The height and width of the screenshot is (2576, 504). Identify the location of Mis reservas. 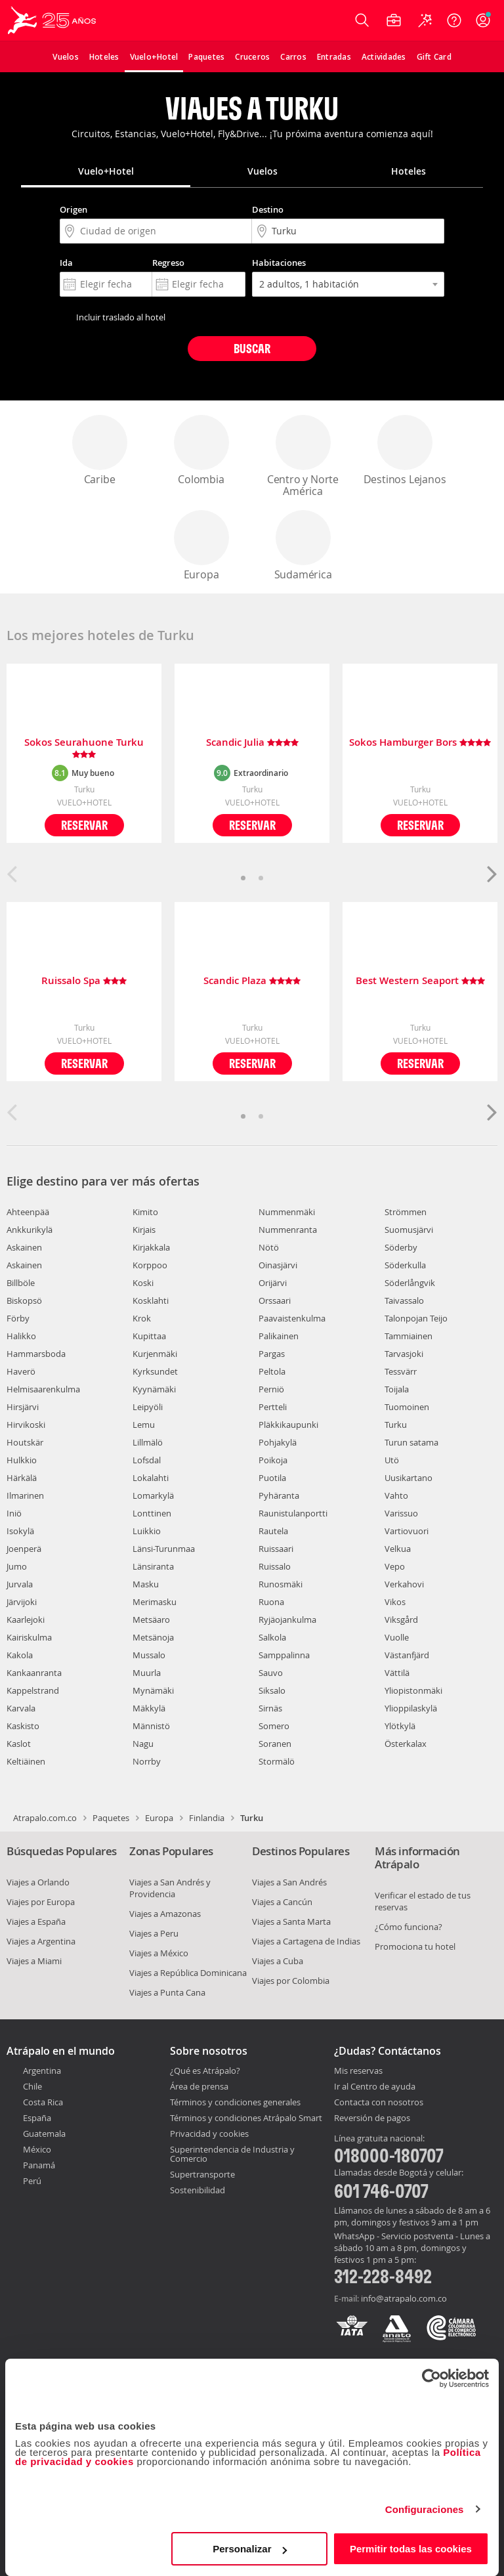
(358, 2071).